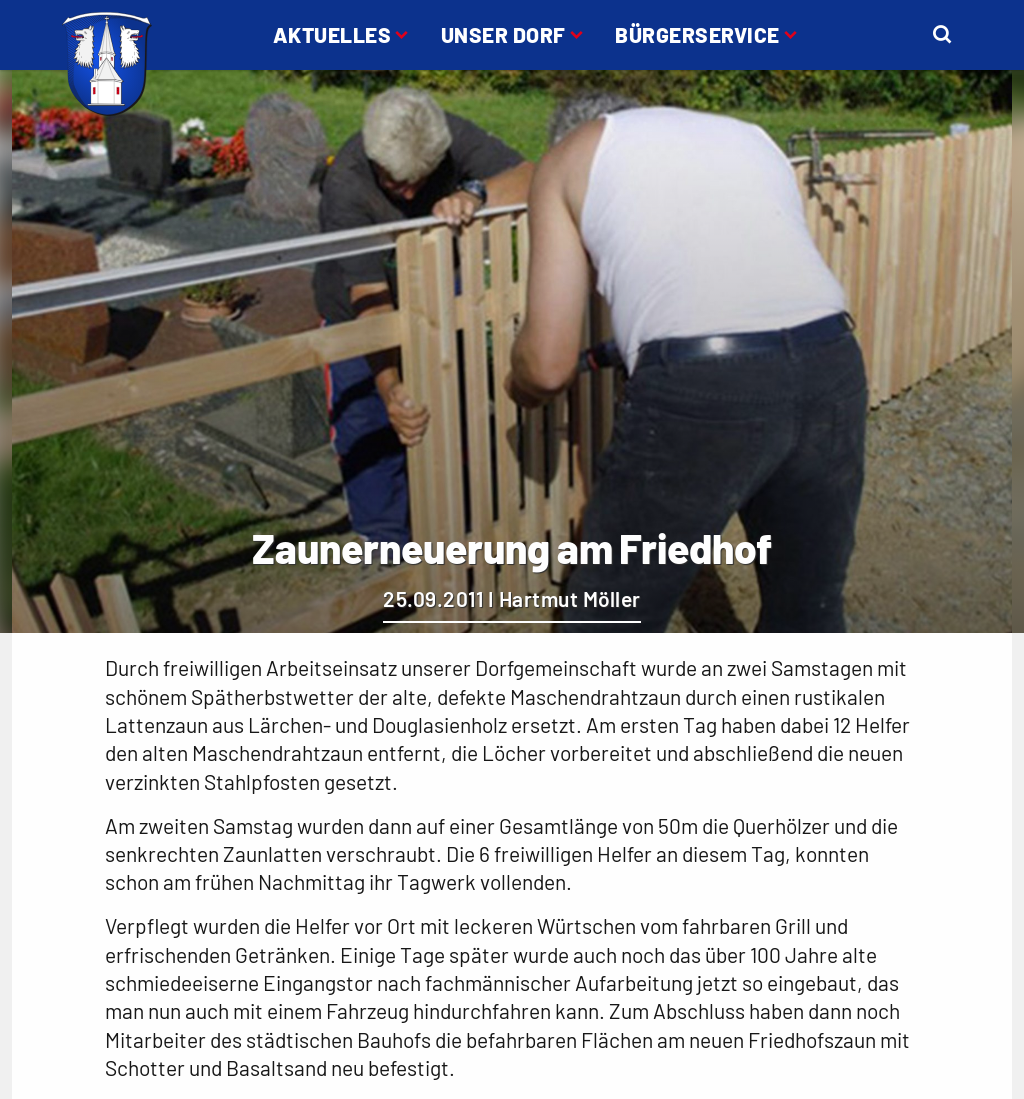  I want to click on Bürgerservice, so click(697, 34).